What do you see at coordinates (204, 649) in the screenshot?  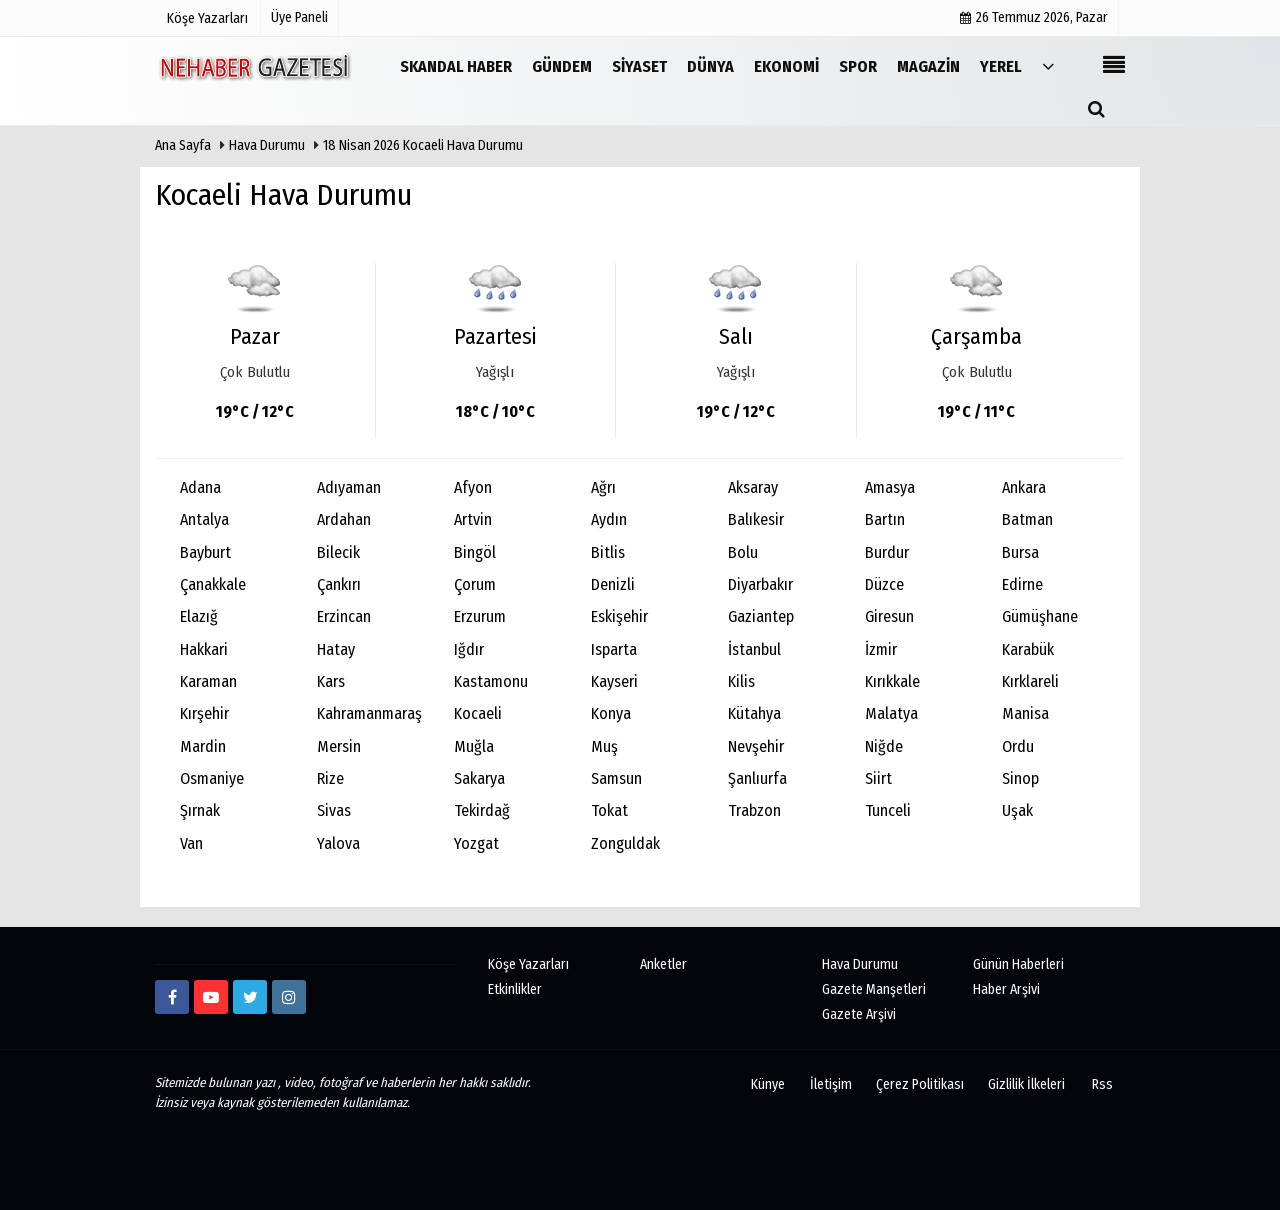 I see `Hakkari` at bounding box center [204, 649].